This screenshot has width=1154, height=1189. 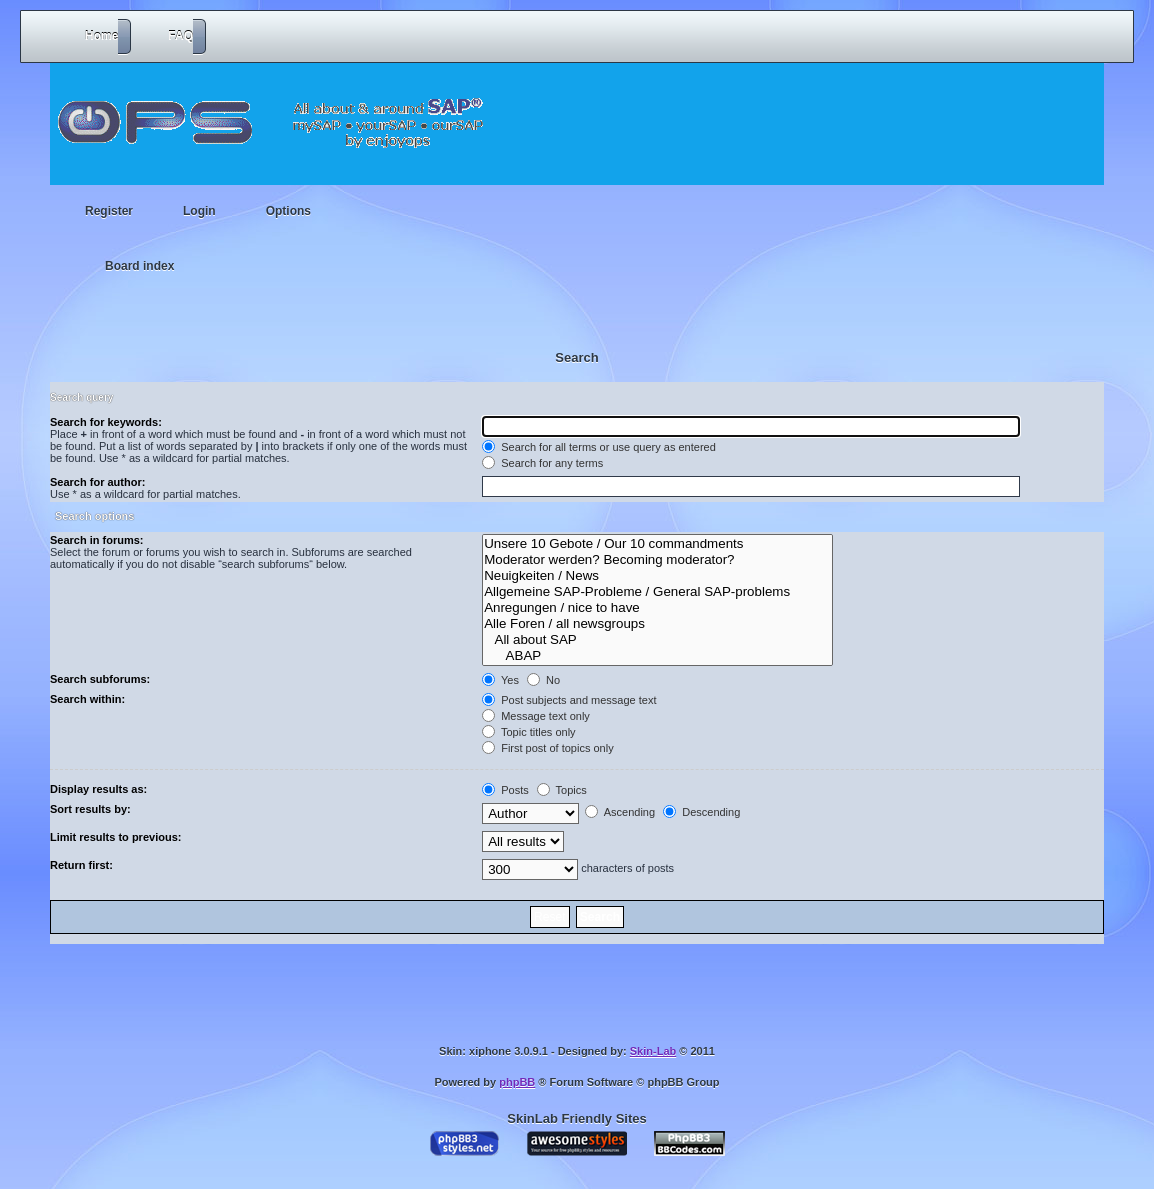 I want to click on Yes, so click(x=500, y=680).